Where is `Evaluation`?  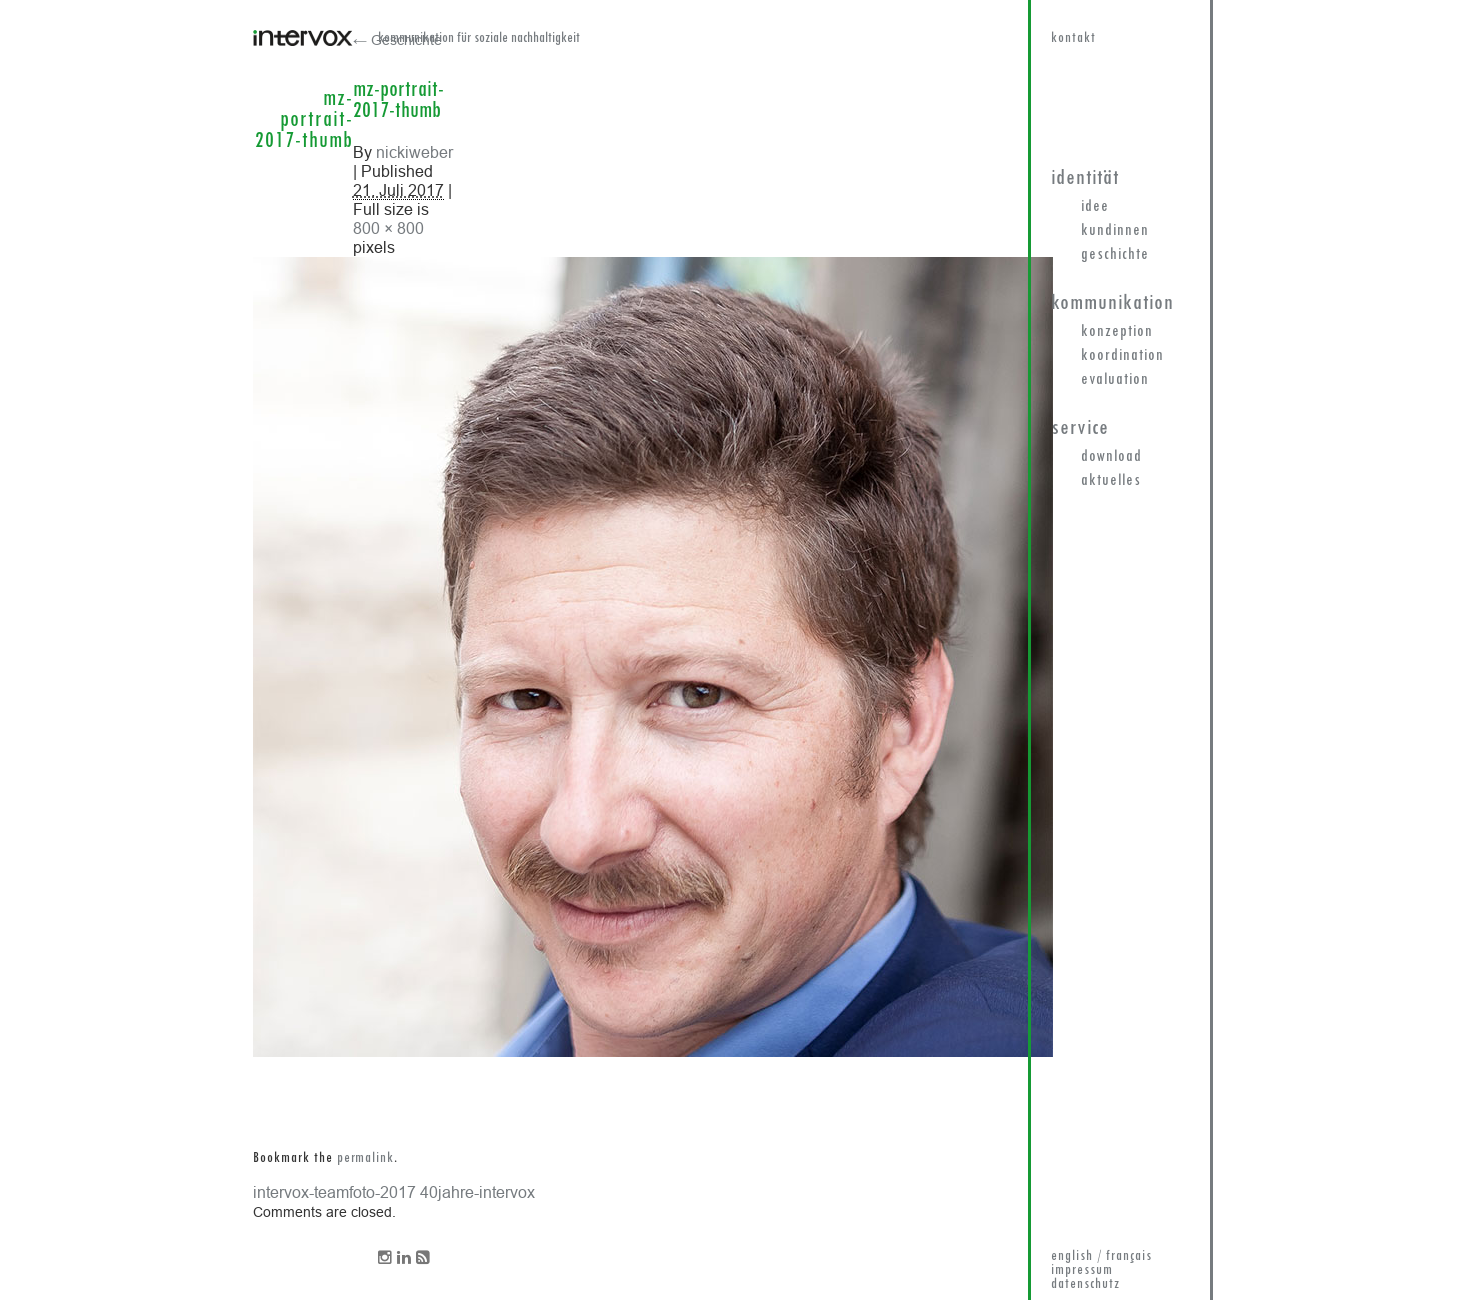 Evaluation is located at coordinates (1115, 380).